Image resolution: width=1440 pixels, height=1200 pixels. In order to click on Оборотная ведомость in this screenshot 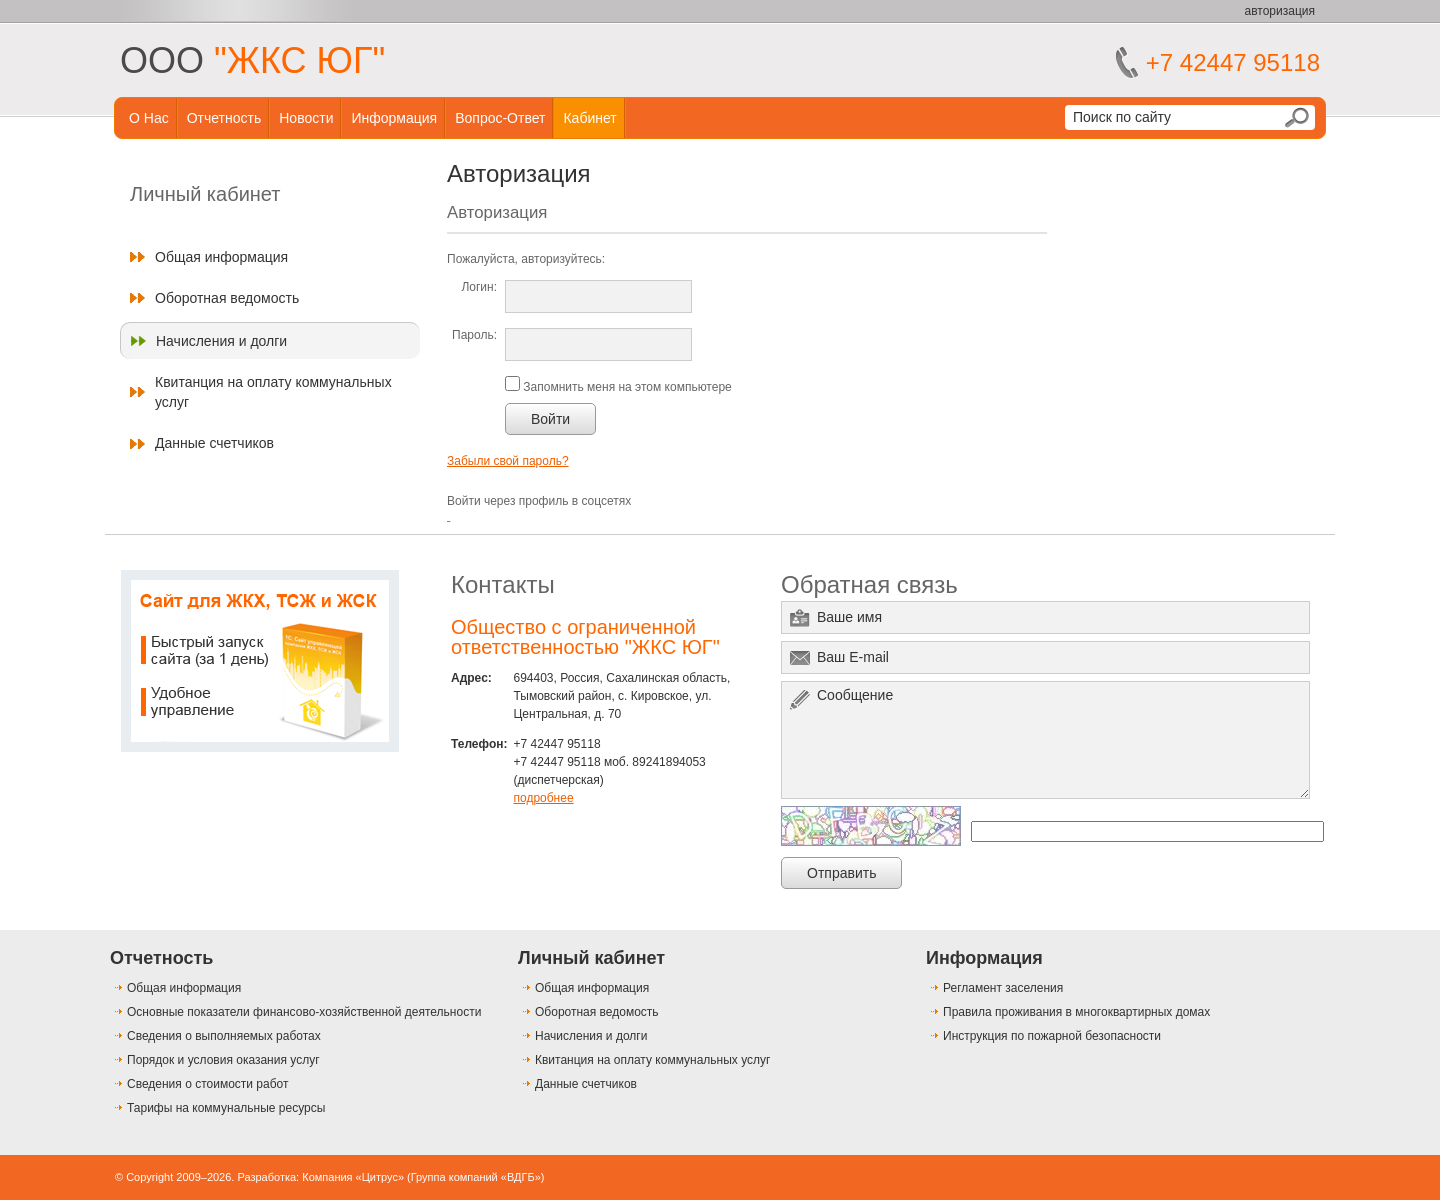, I will do `click(227, 298)`.